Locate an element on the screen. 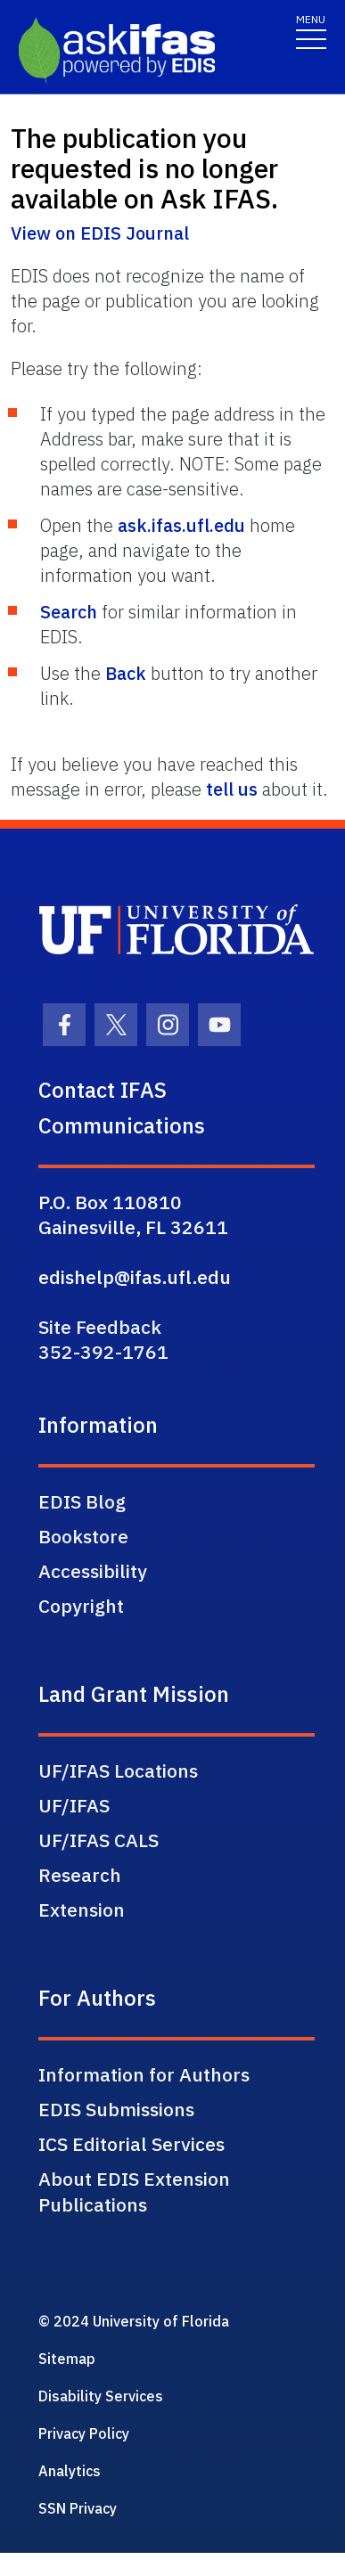 Image resolution: width=345 pixels, height=2576 pixels. About EDIS Extension Publications is located at coordinates (134, 2191).